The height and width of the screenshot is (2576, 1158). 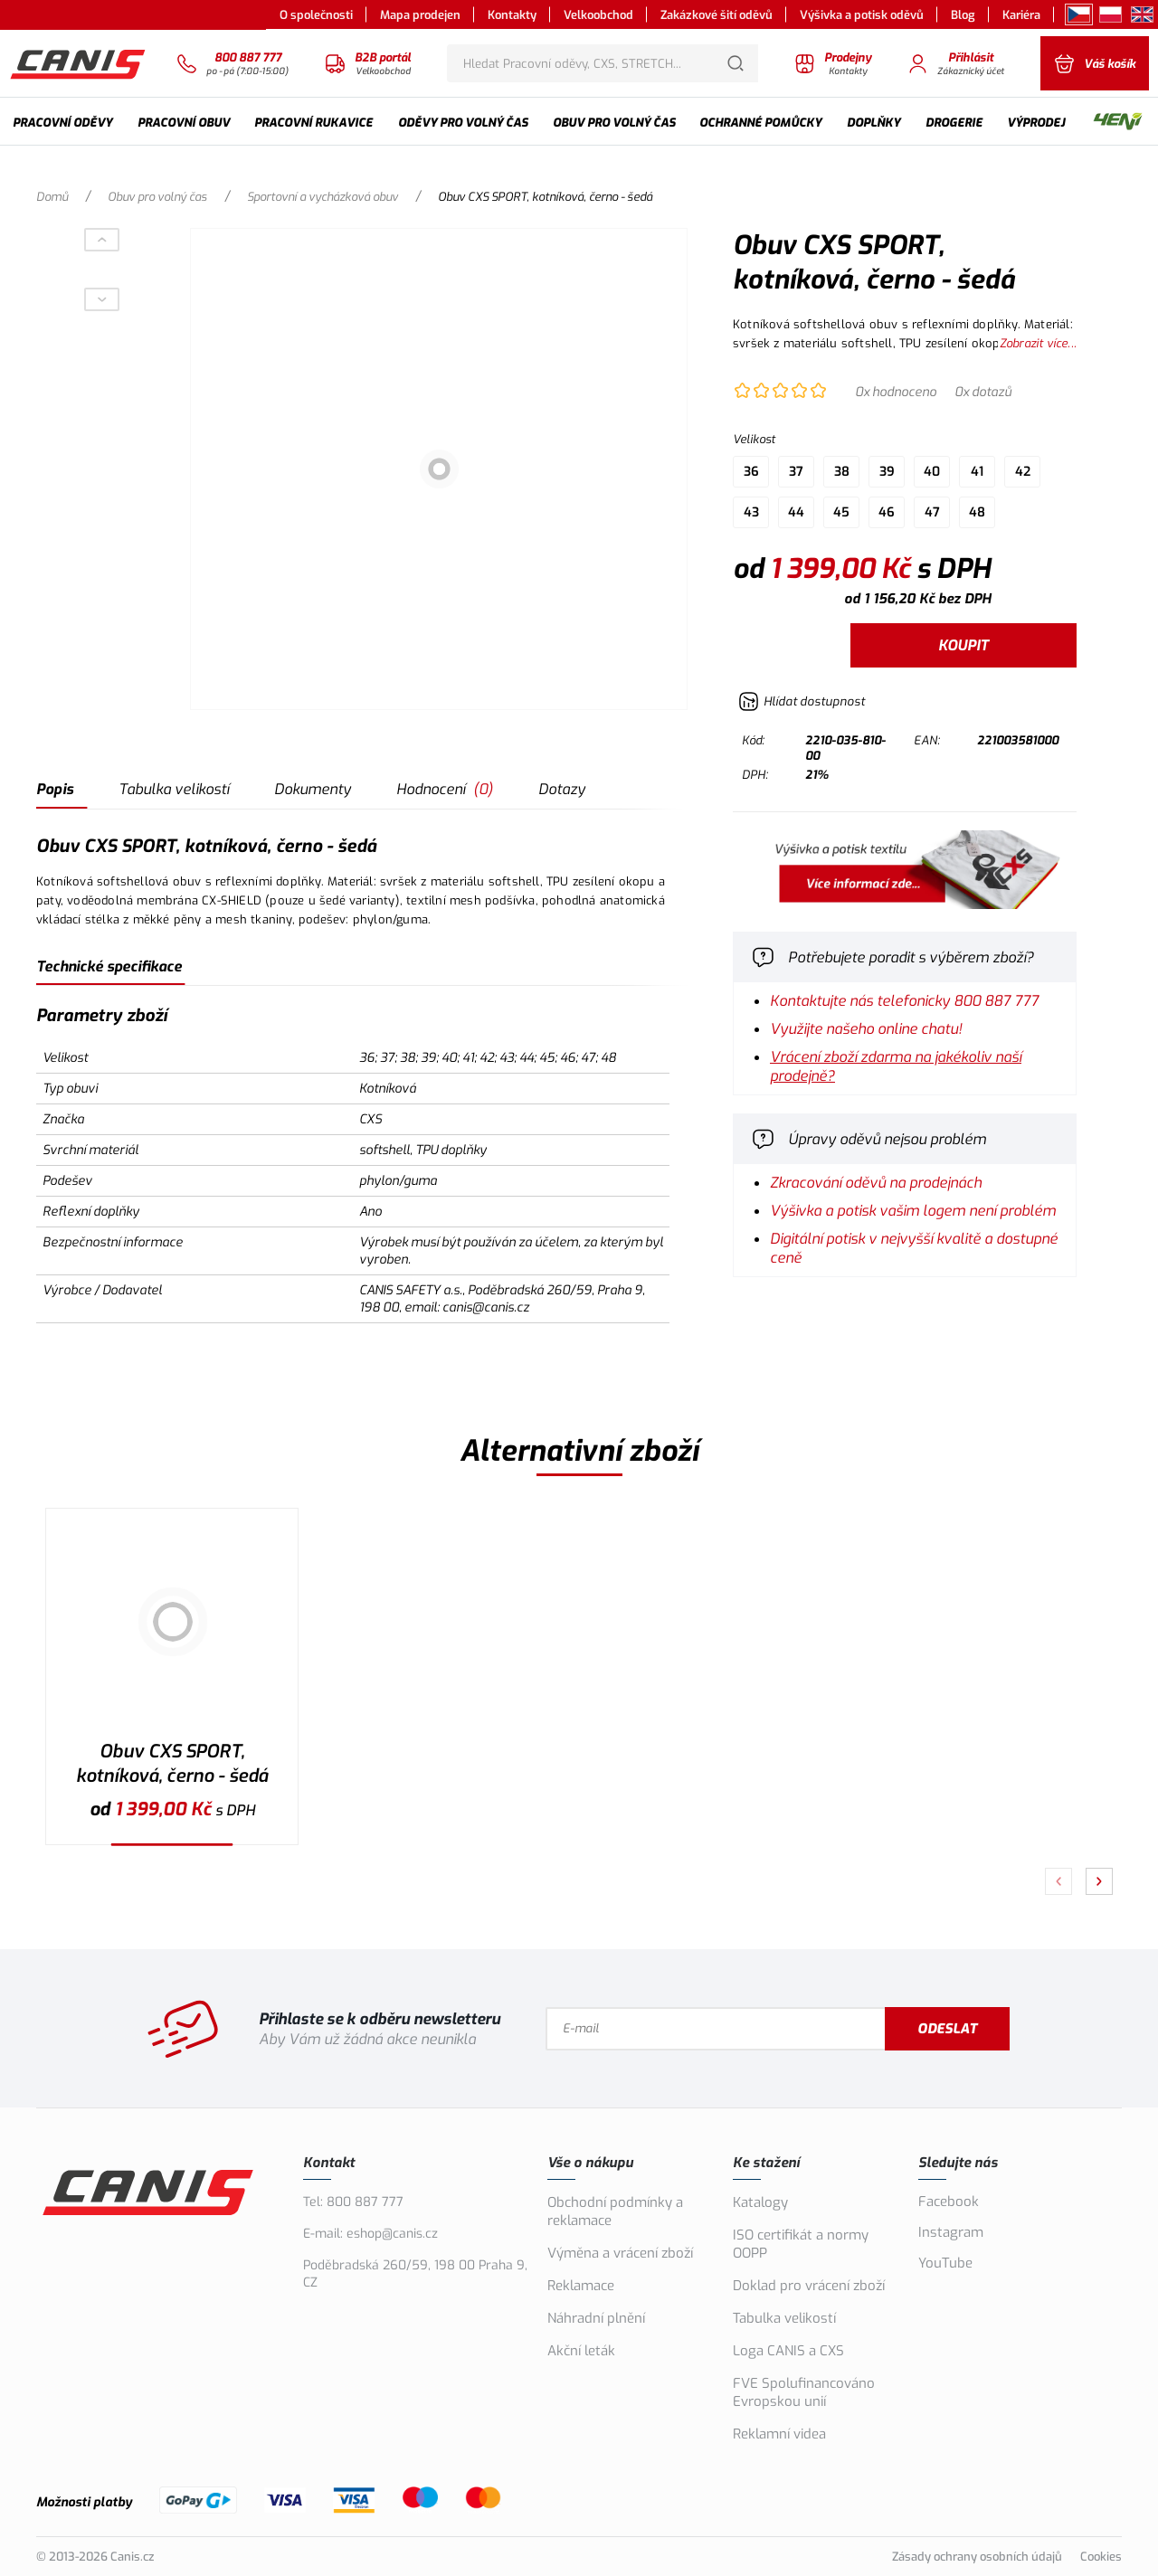 I want to click on 46, so click(x=886, y=512).